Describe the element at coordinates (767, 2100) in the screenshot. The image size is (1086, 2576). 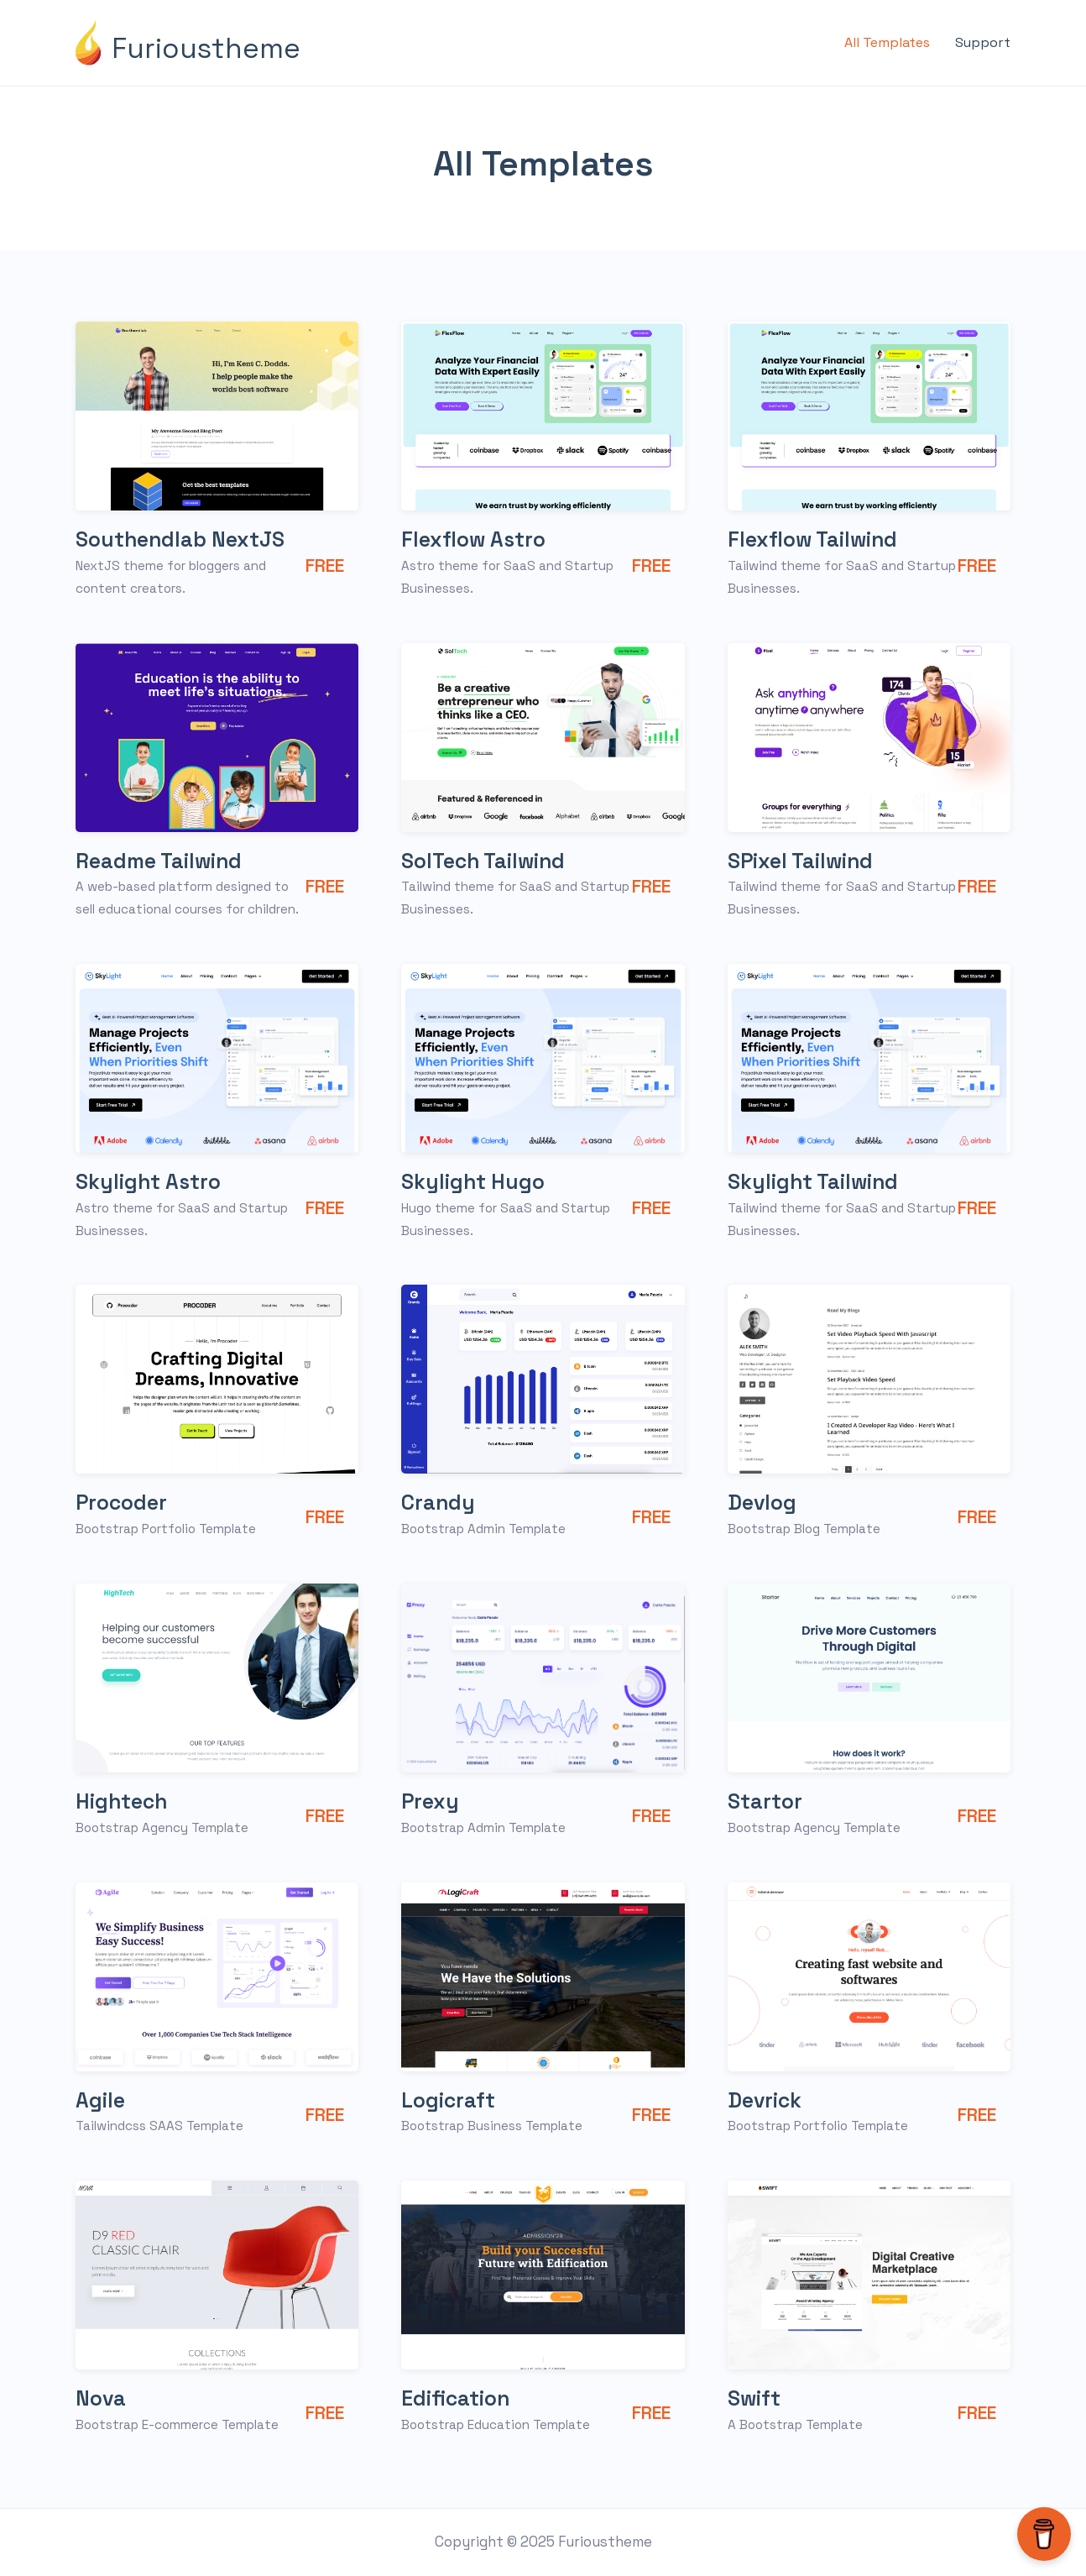
I see `Devrick` at that location.